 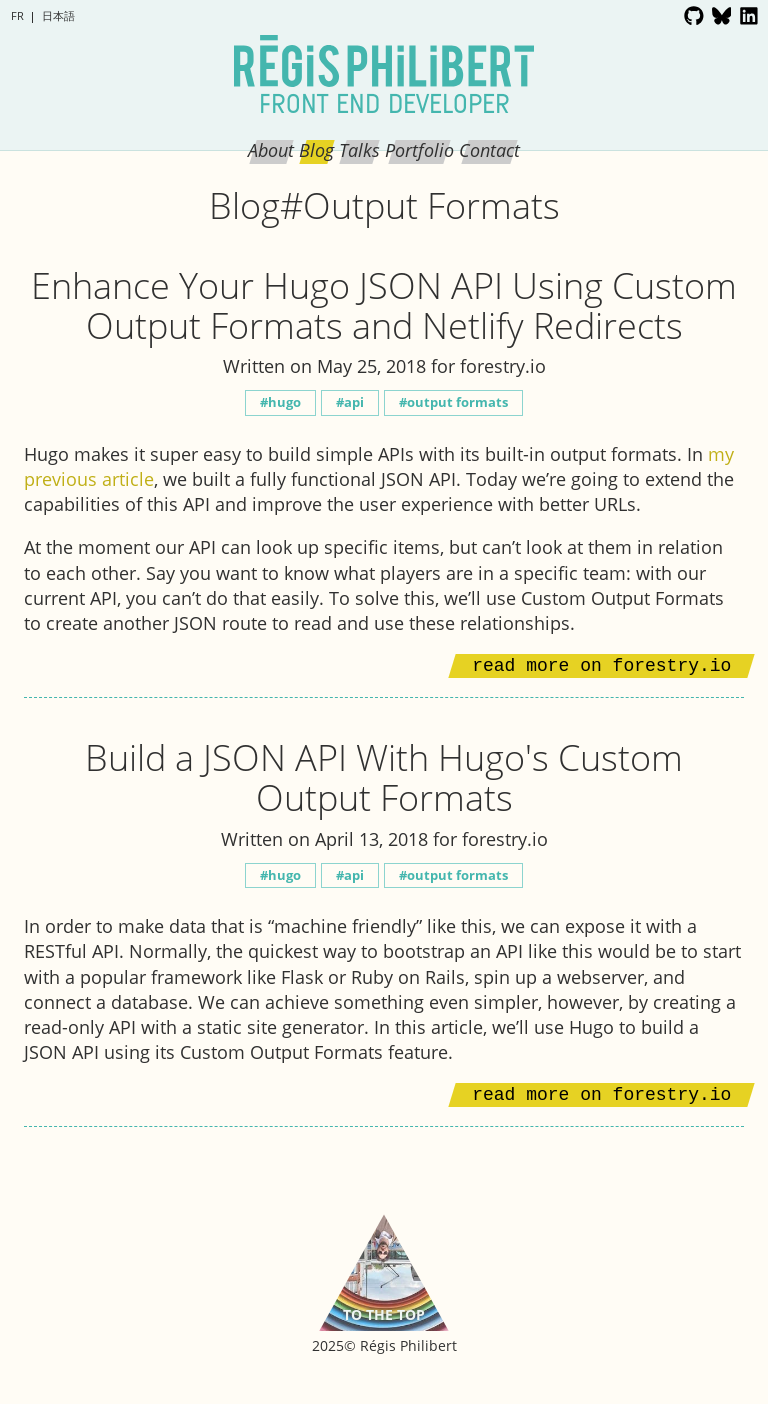 I want to click on API, so click(x=354, y=402).